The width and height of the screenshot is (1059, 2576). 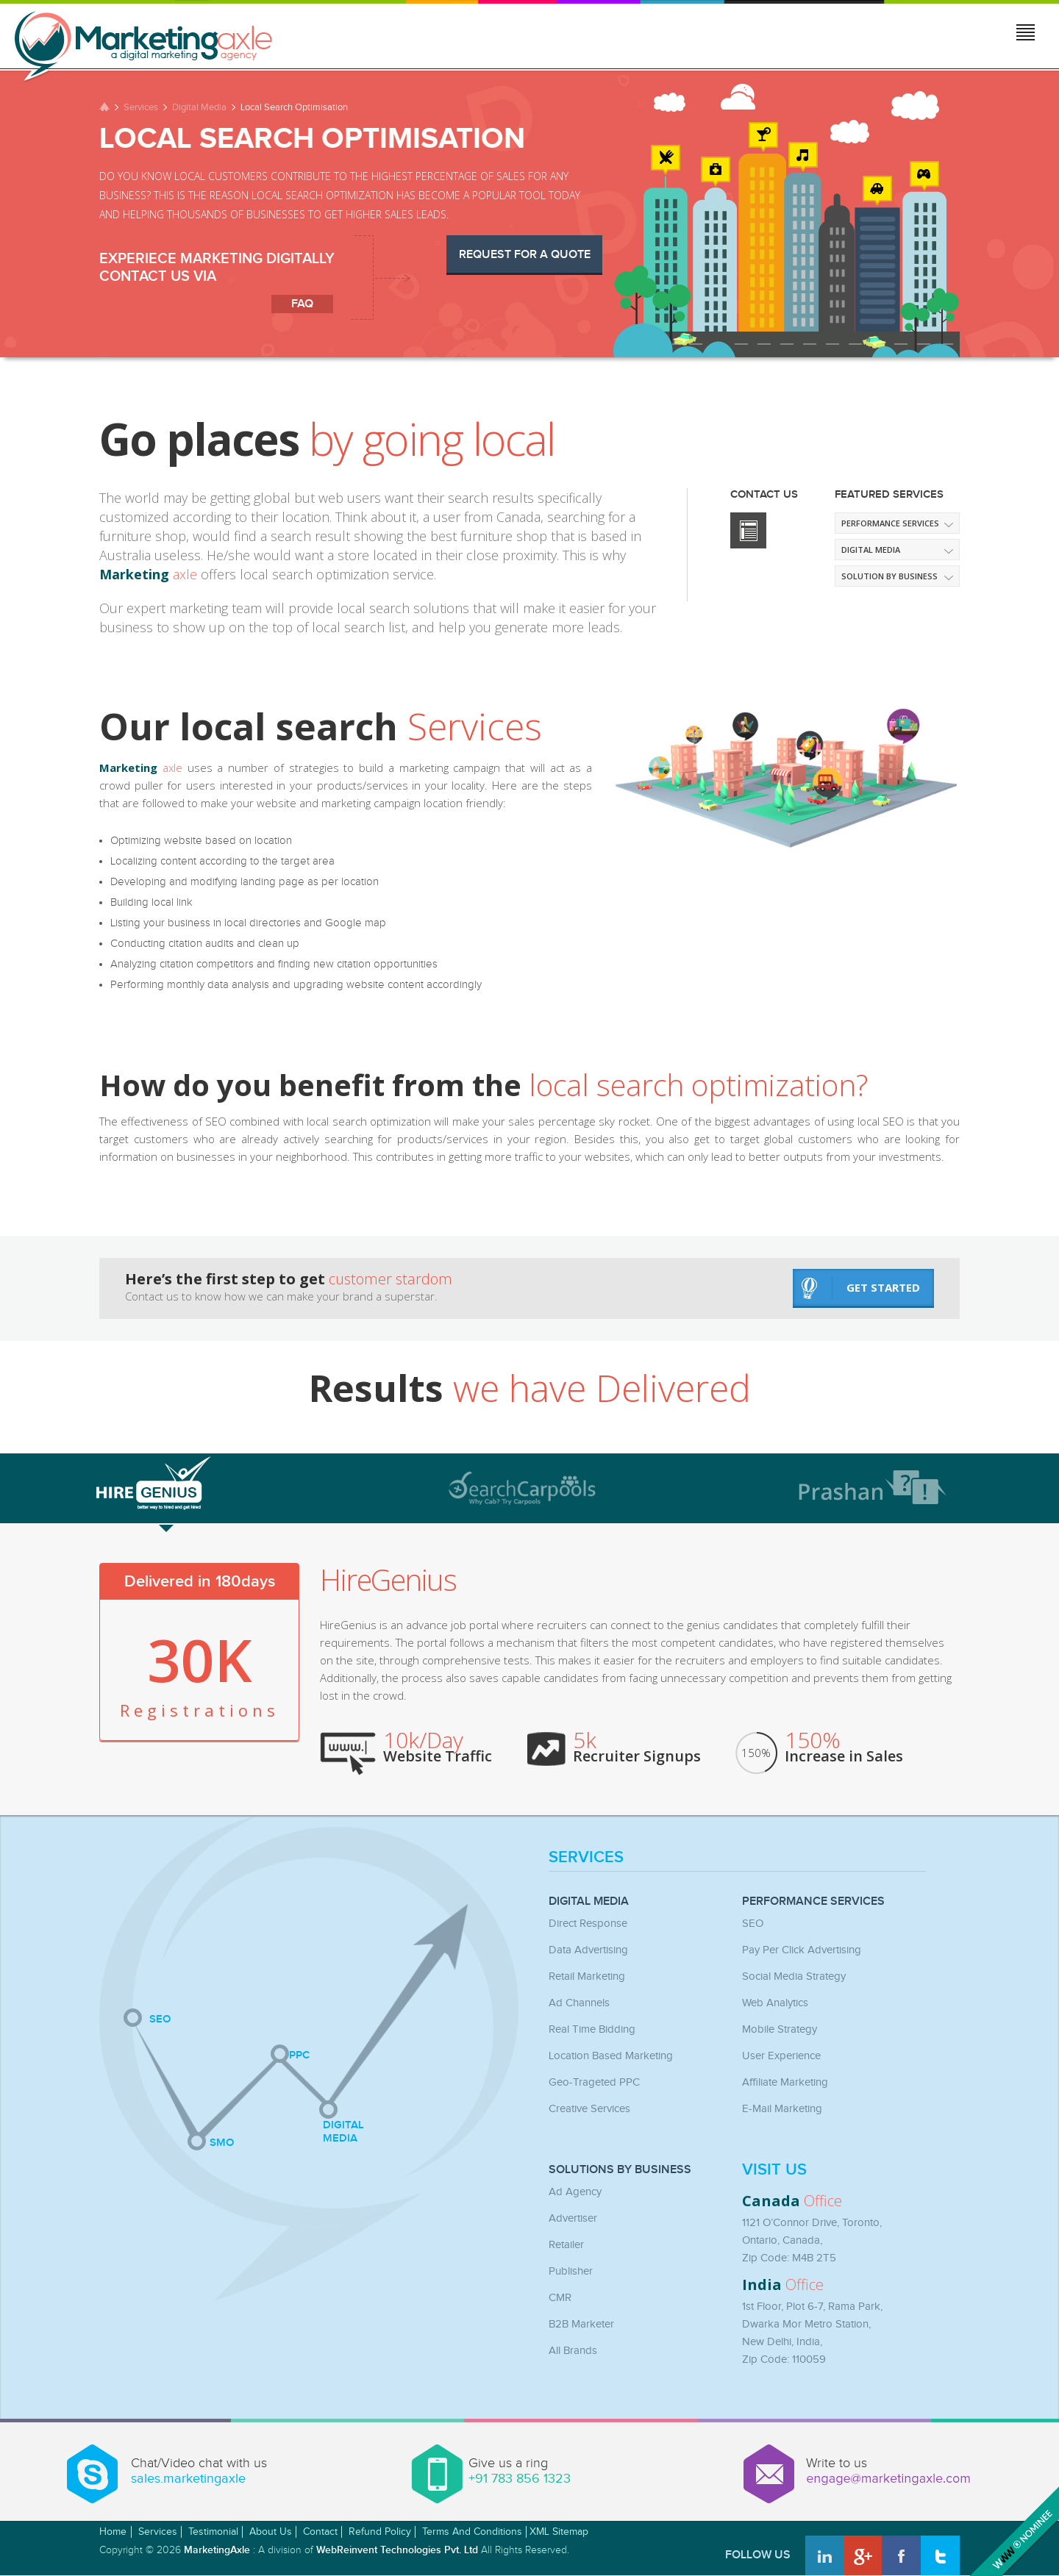 I want to click on MarketingAxle, so click(x=217, y=2550).